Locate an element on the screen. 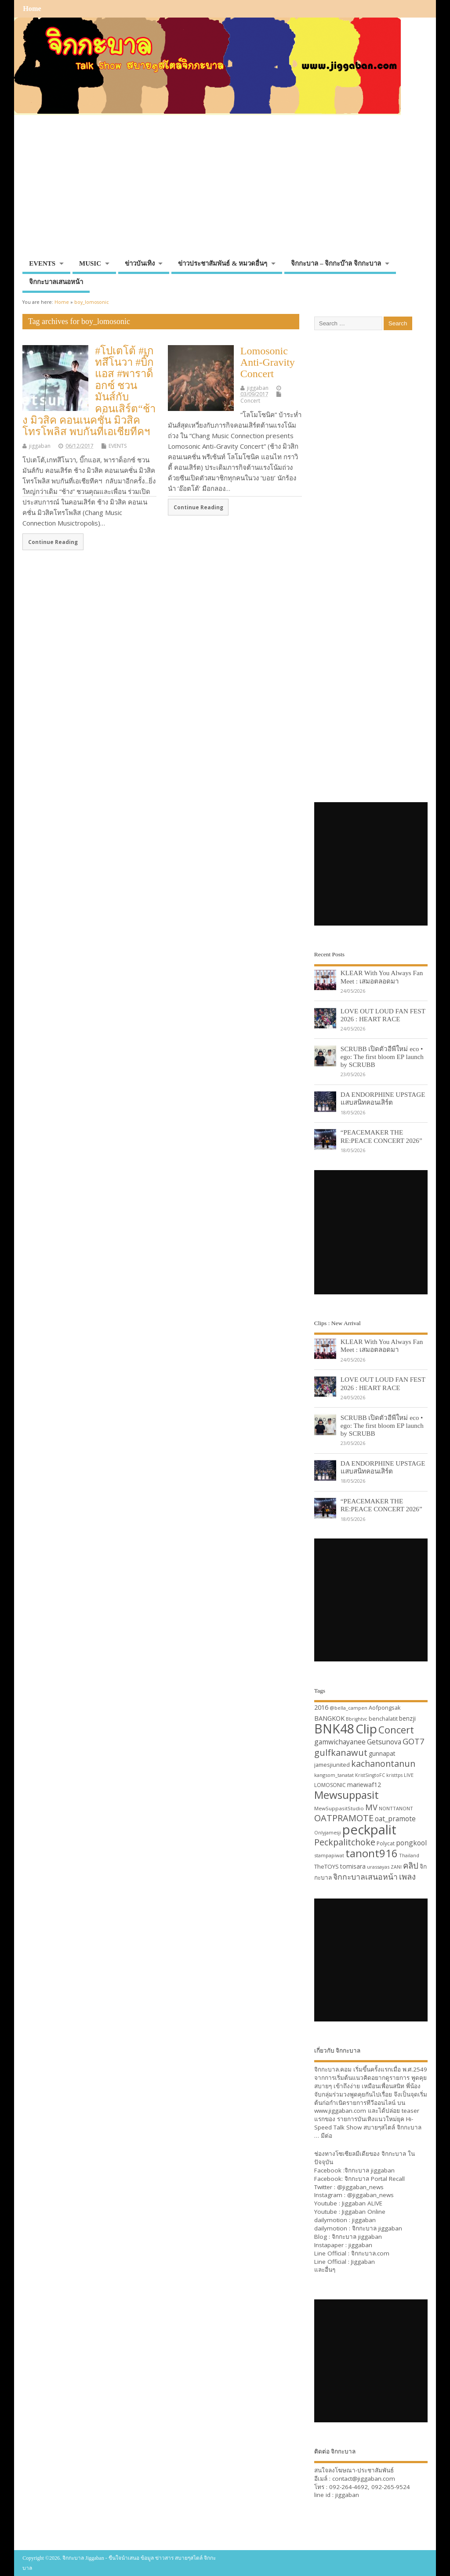 Image resolution: width=450 pixels, height=2576 pixels. Peckpalitchoke [Peckpalitchoke (55 items)] is located at coordinates (344, 1842).